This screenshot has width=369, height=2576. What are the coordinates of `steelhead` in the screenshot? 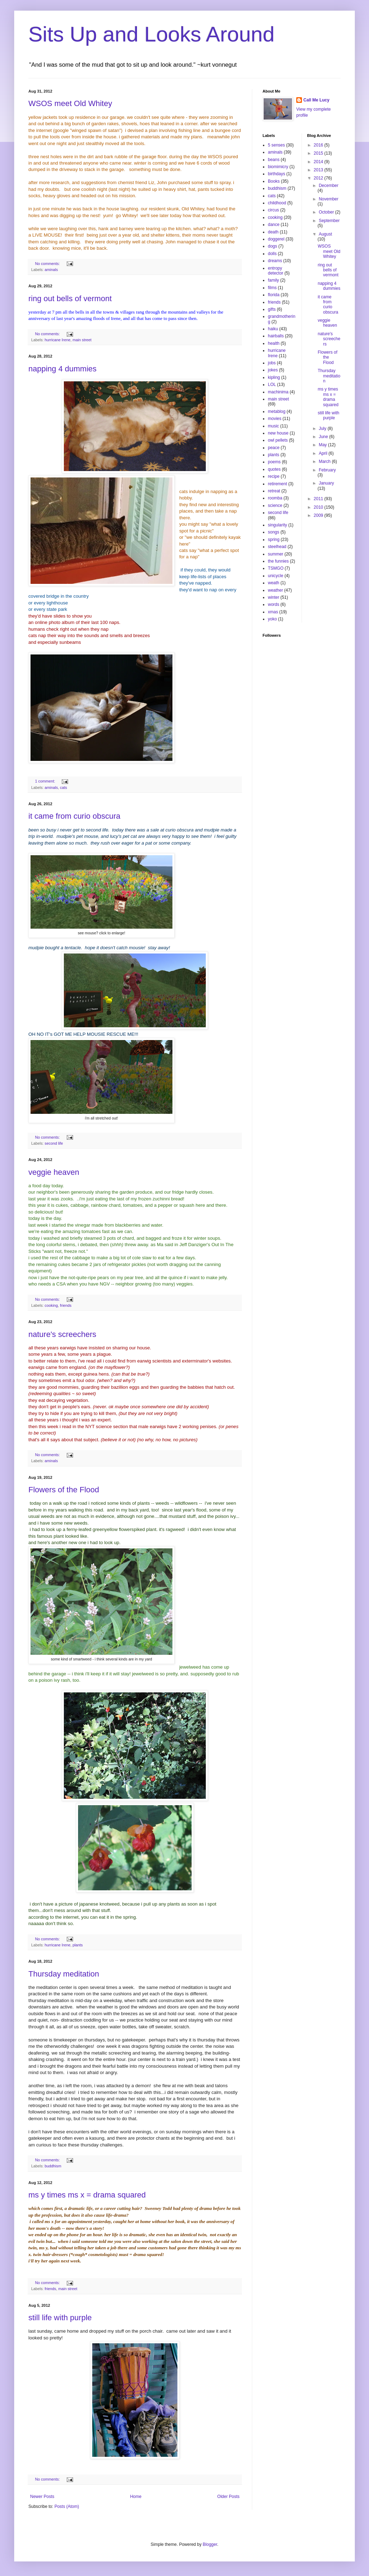 It's located at (277, 546).